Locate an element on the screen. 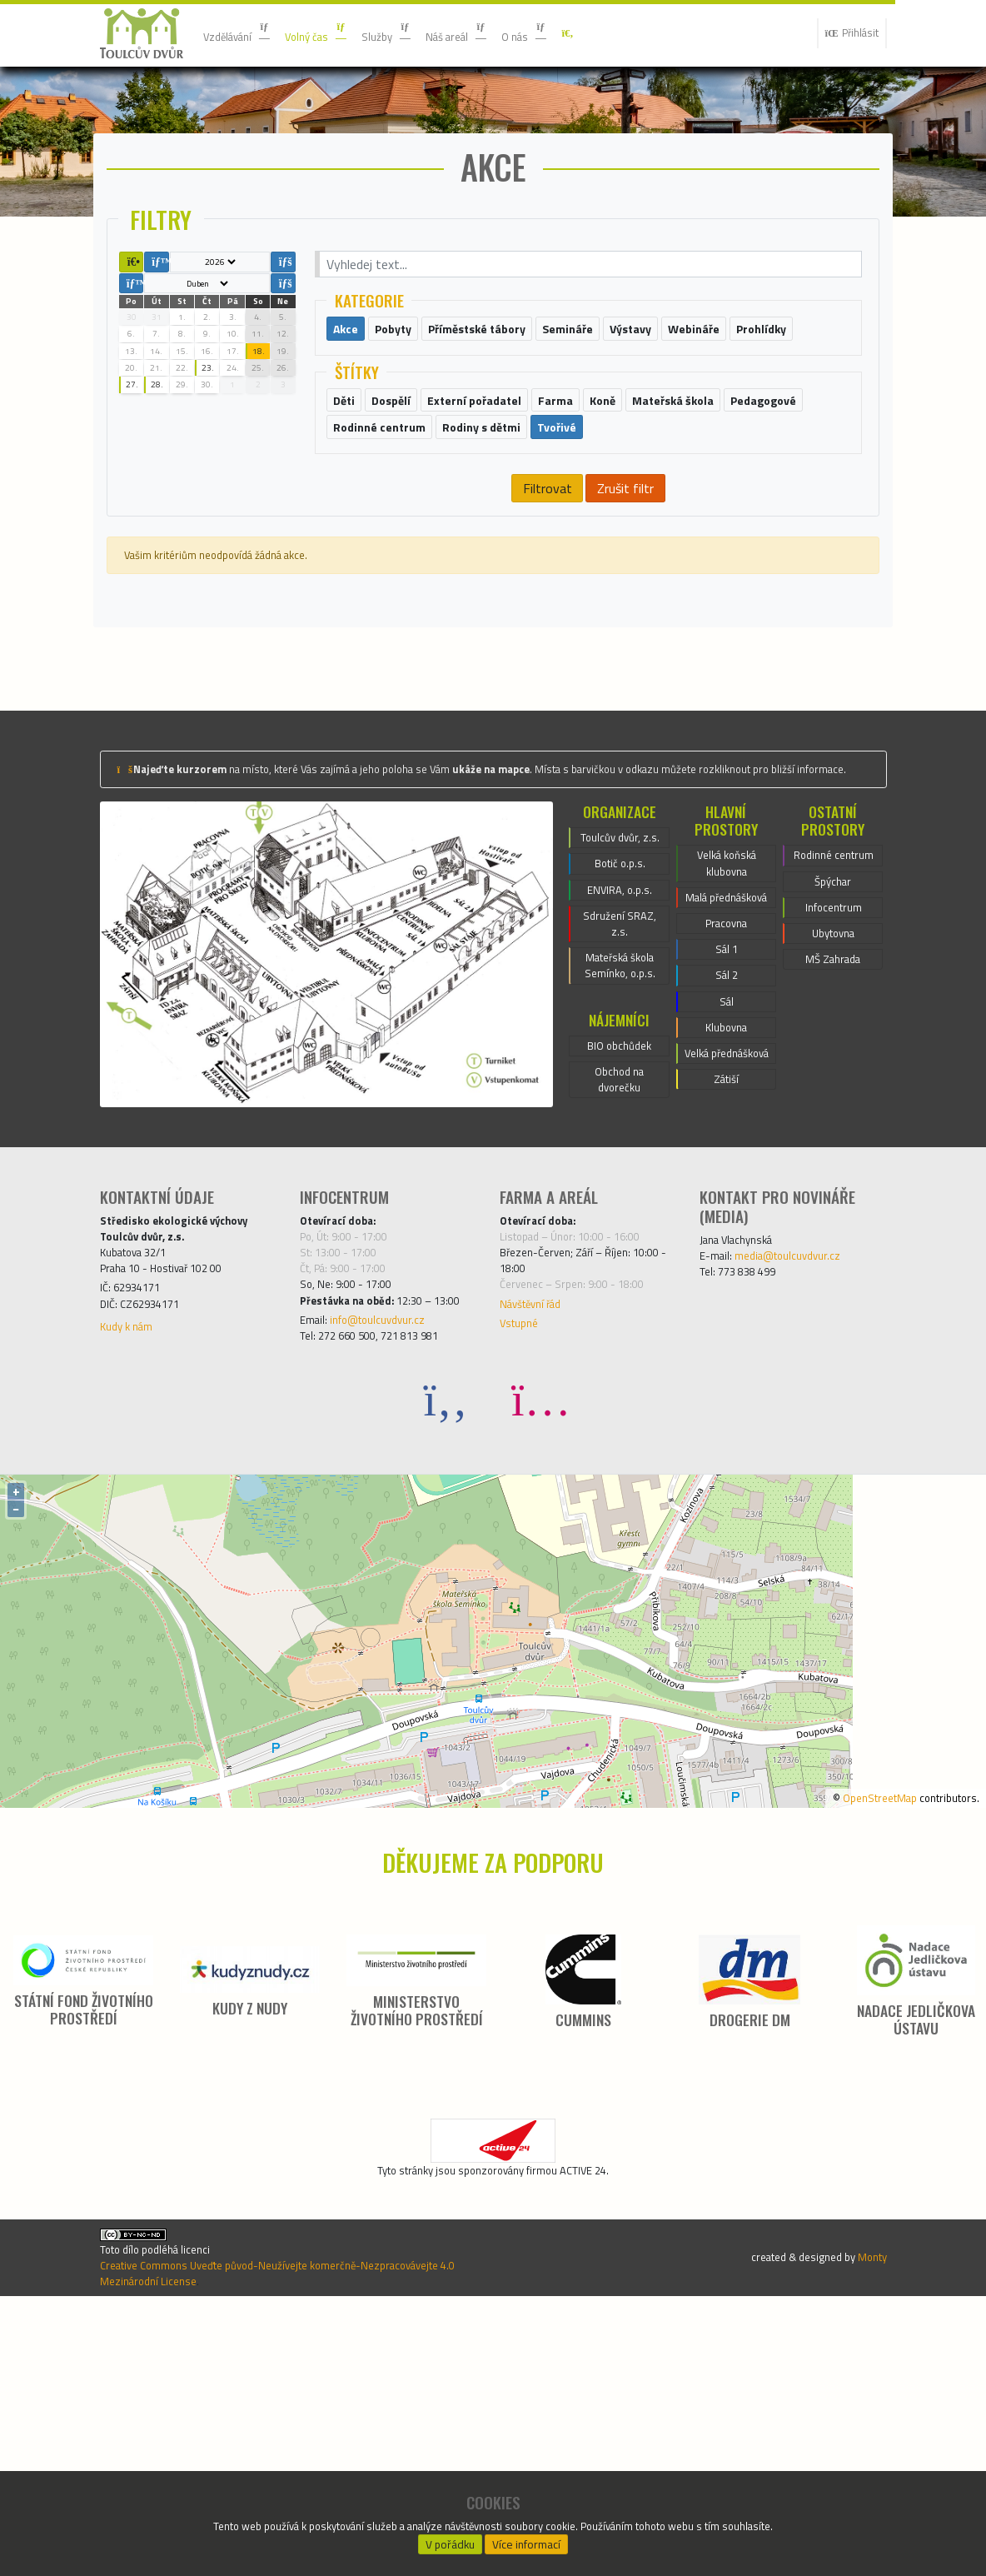 Image resolution: width=986 pixels, height=2576 pixels. Sál 1 is located at coordinates (726, 1127).